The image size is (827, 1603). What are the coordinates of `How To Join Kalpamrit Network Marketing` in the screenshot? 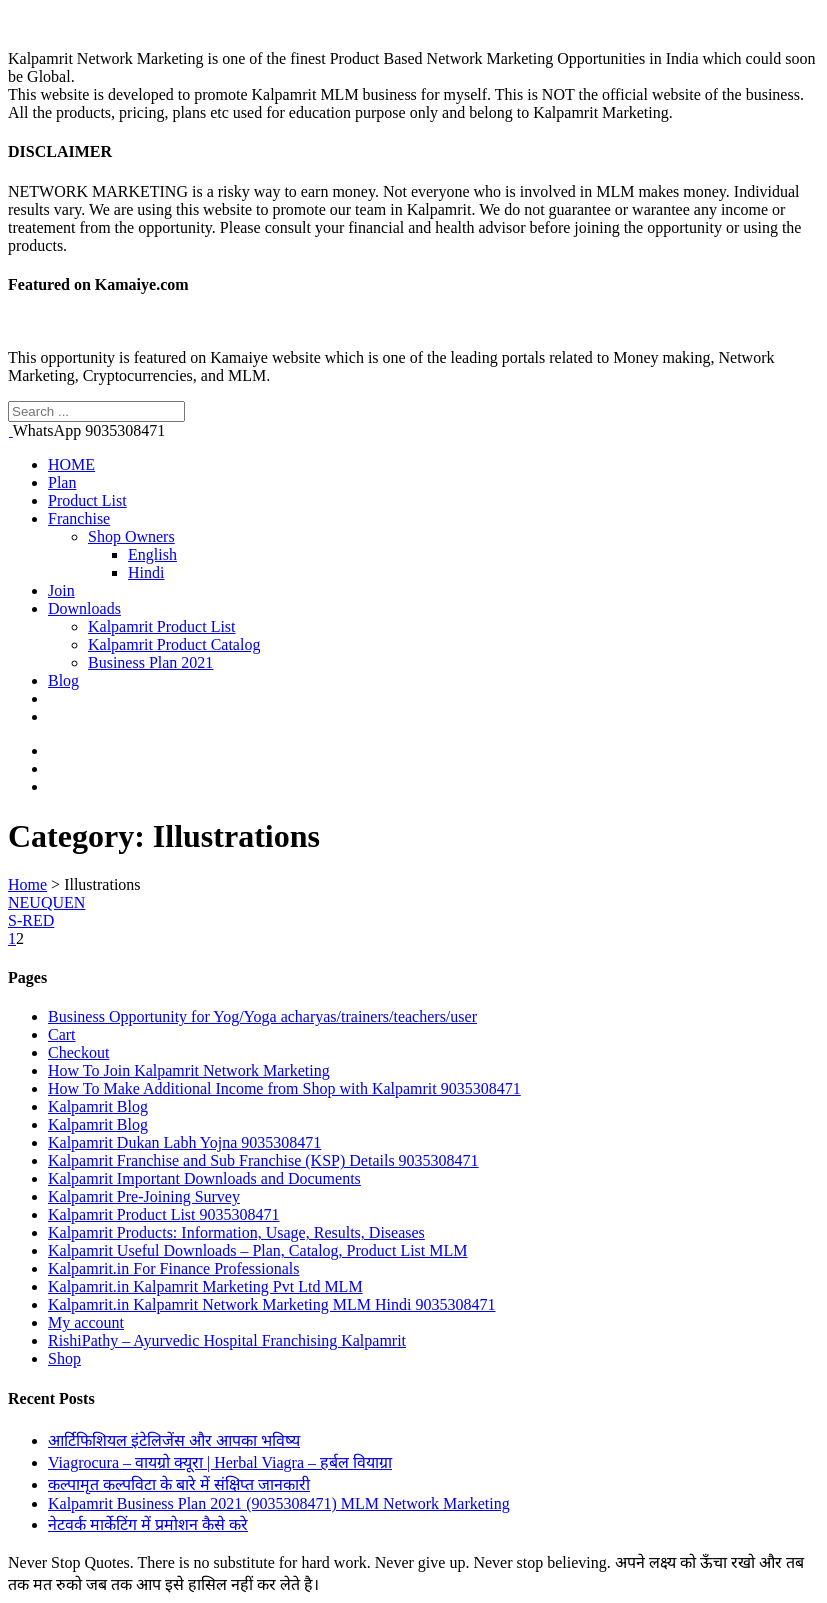 It's located at (189, 1070).